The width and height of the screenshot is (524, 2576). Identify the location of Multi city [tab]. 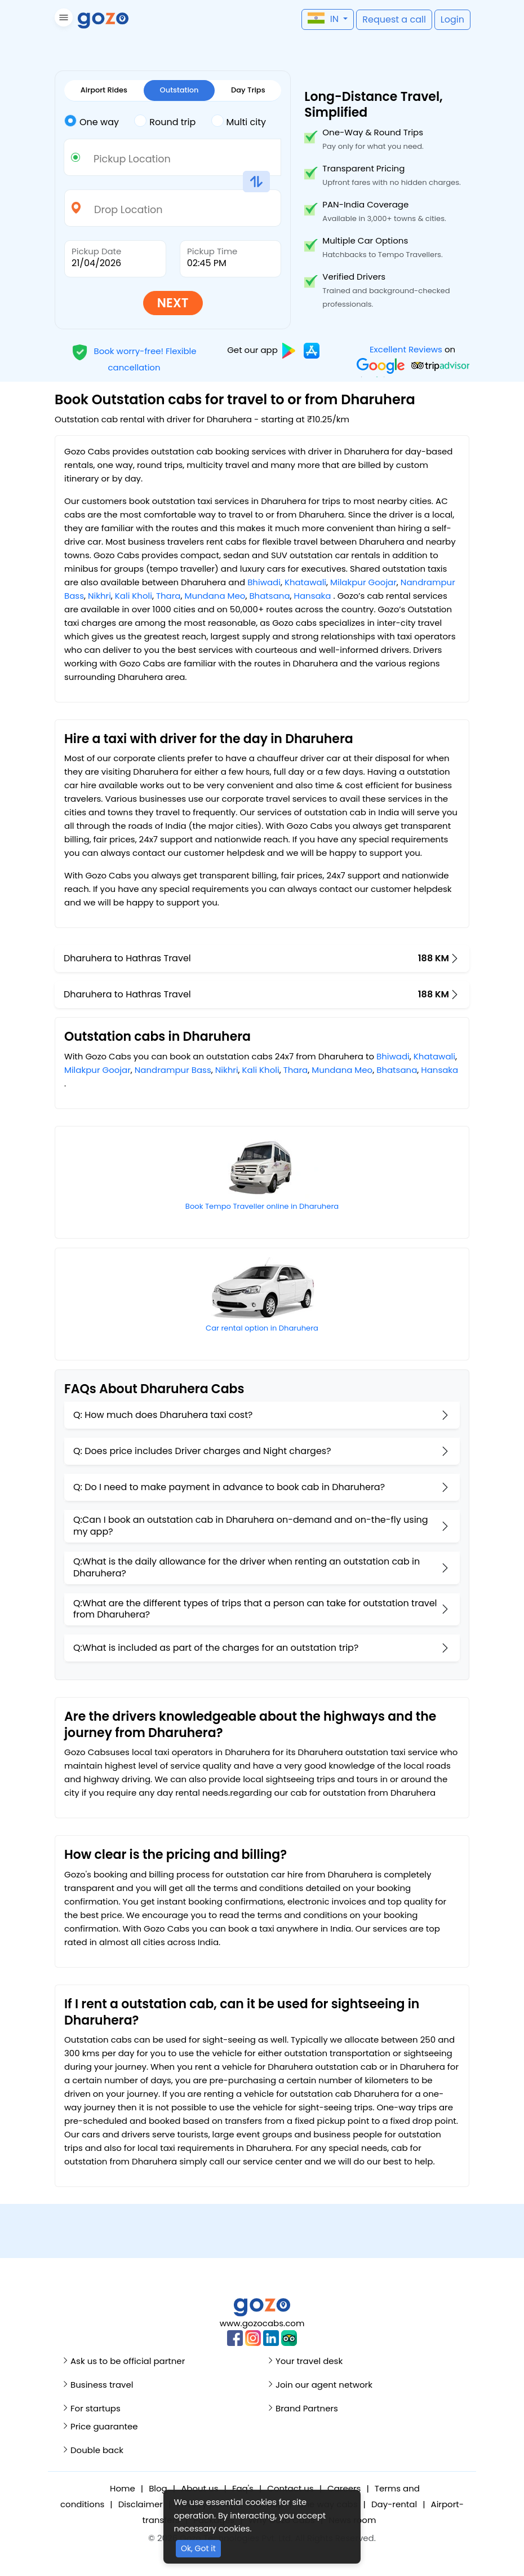
(238, 121).